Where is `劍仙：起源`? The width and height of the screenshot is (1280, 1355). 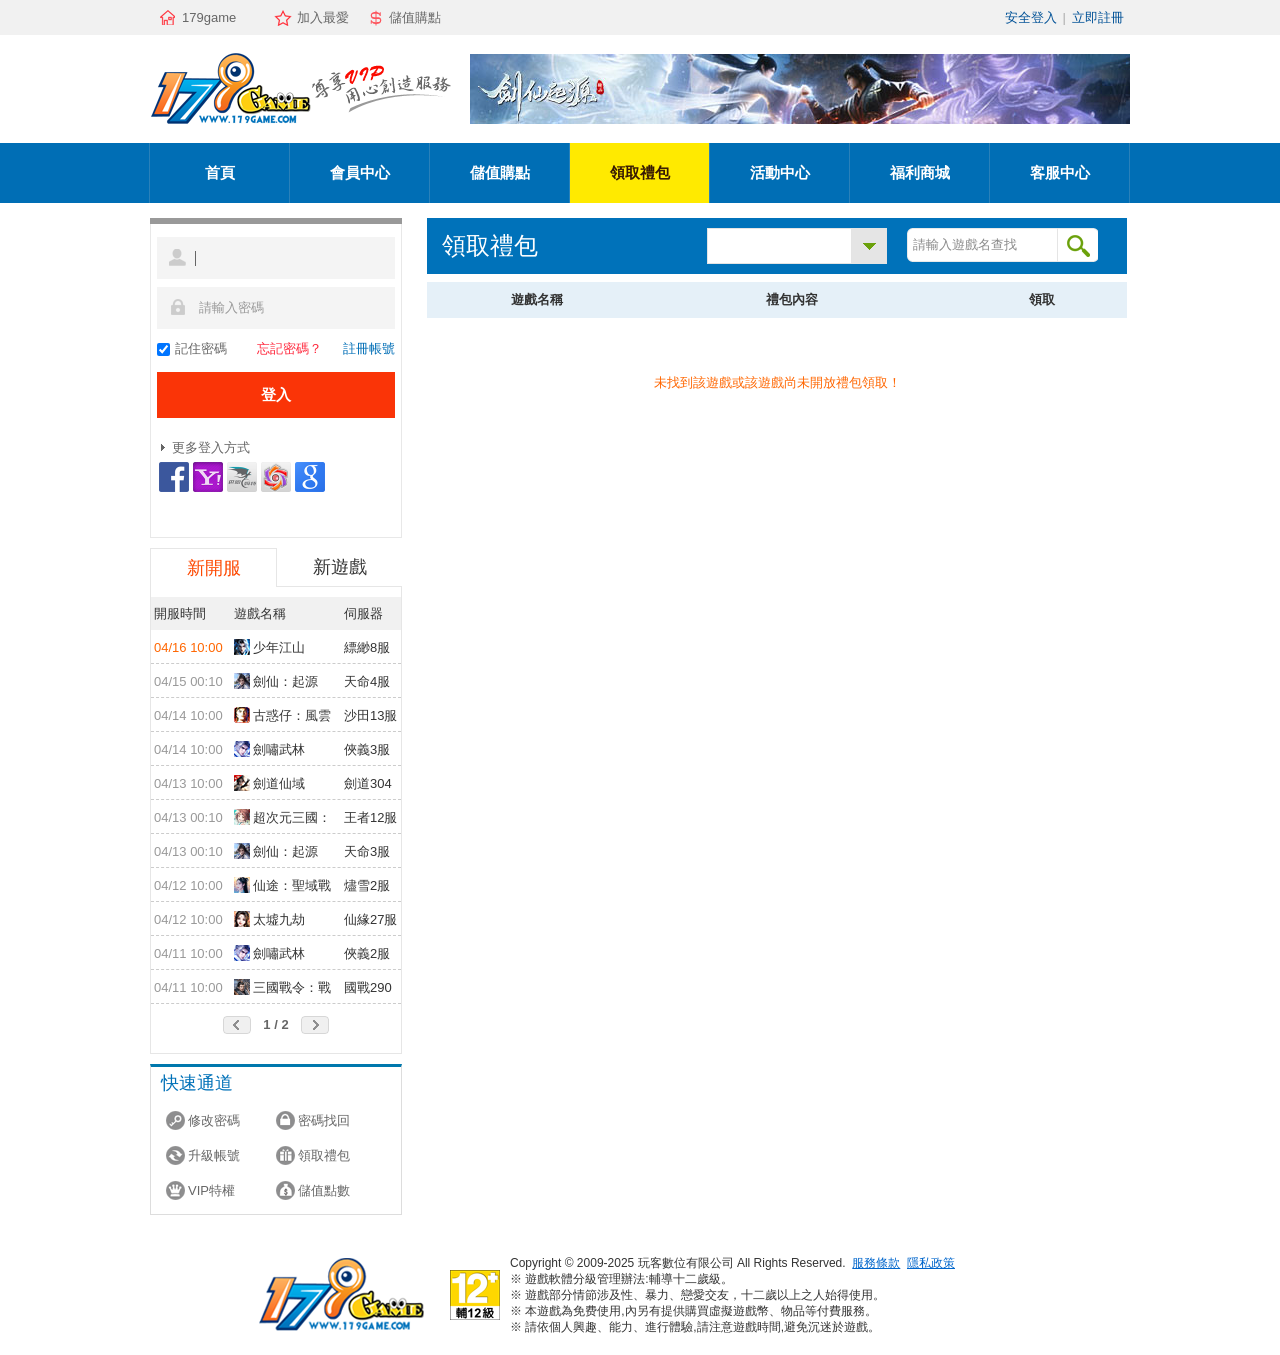
劍仙：起源 is located at coordinates (276, 681).